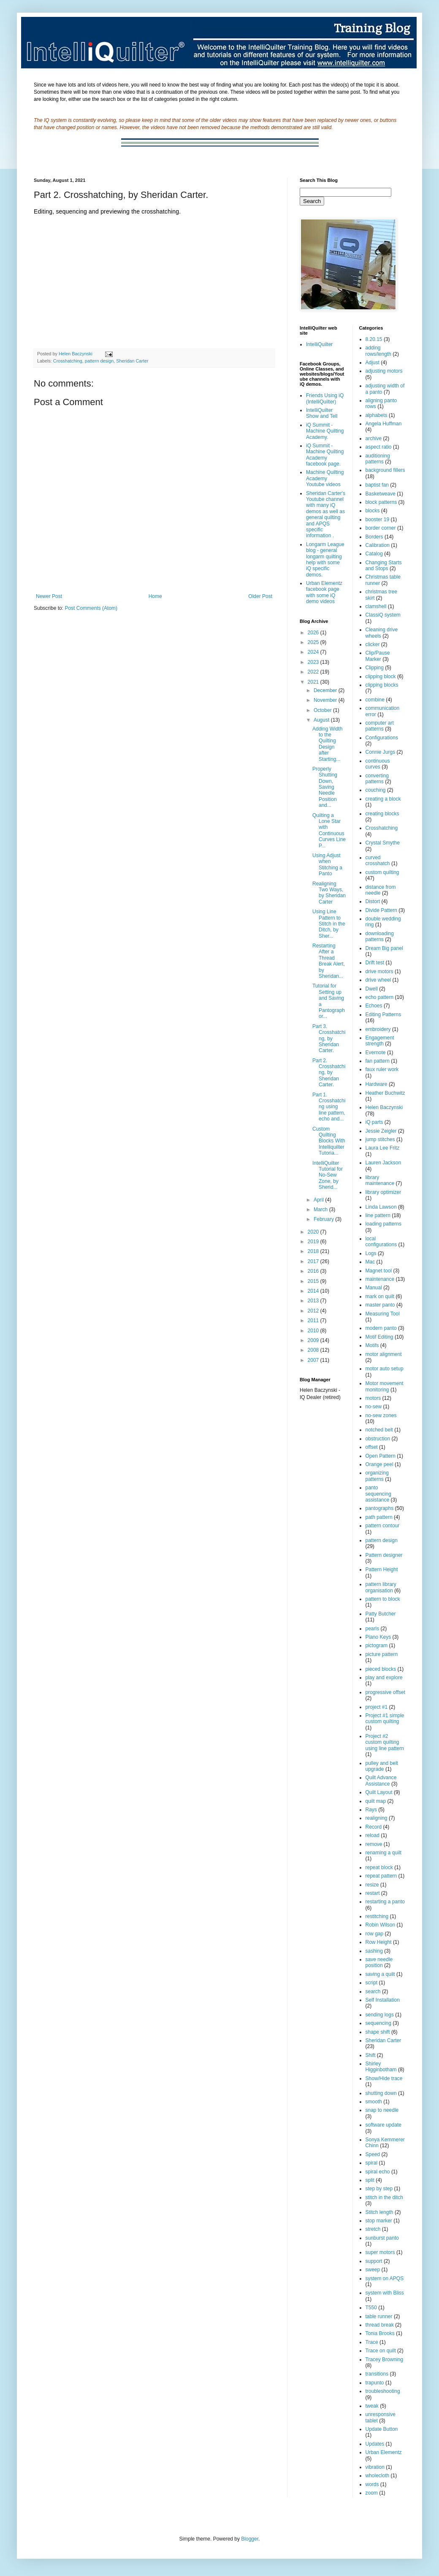  What do you see at coordinates (381, 2067) in the screenshot?
I see `Shirley Higginbotham` at bounding box center [381, 2067].